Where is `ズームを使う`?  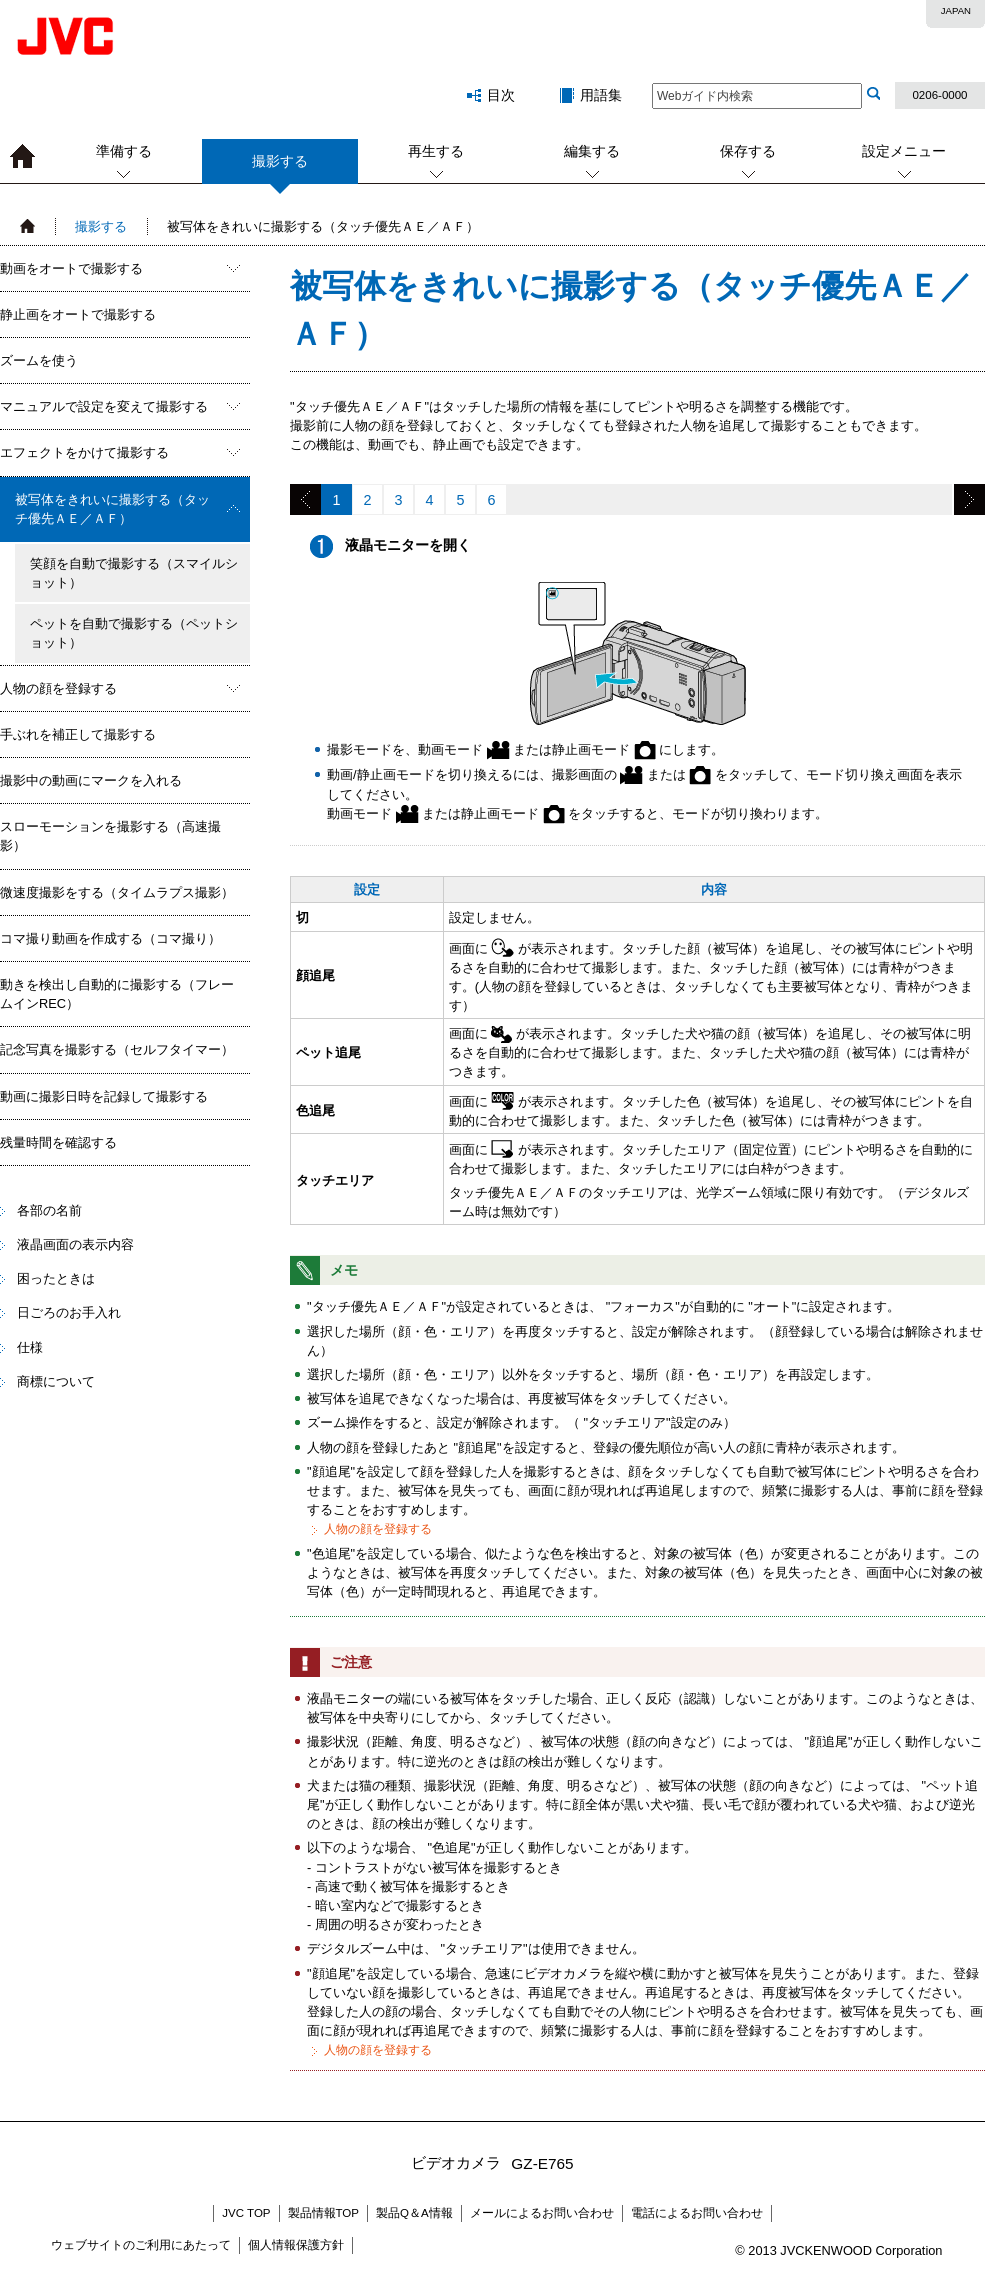
ズームを使う is located at coordinates (39, 360).